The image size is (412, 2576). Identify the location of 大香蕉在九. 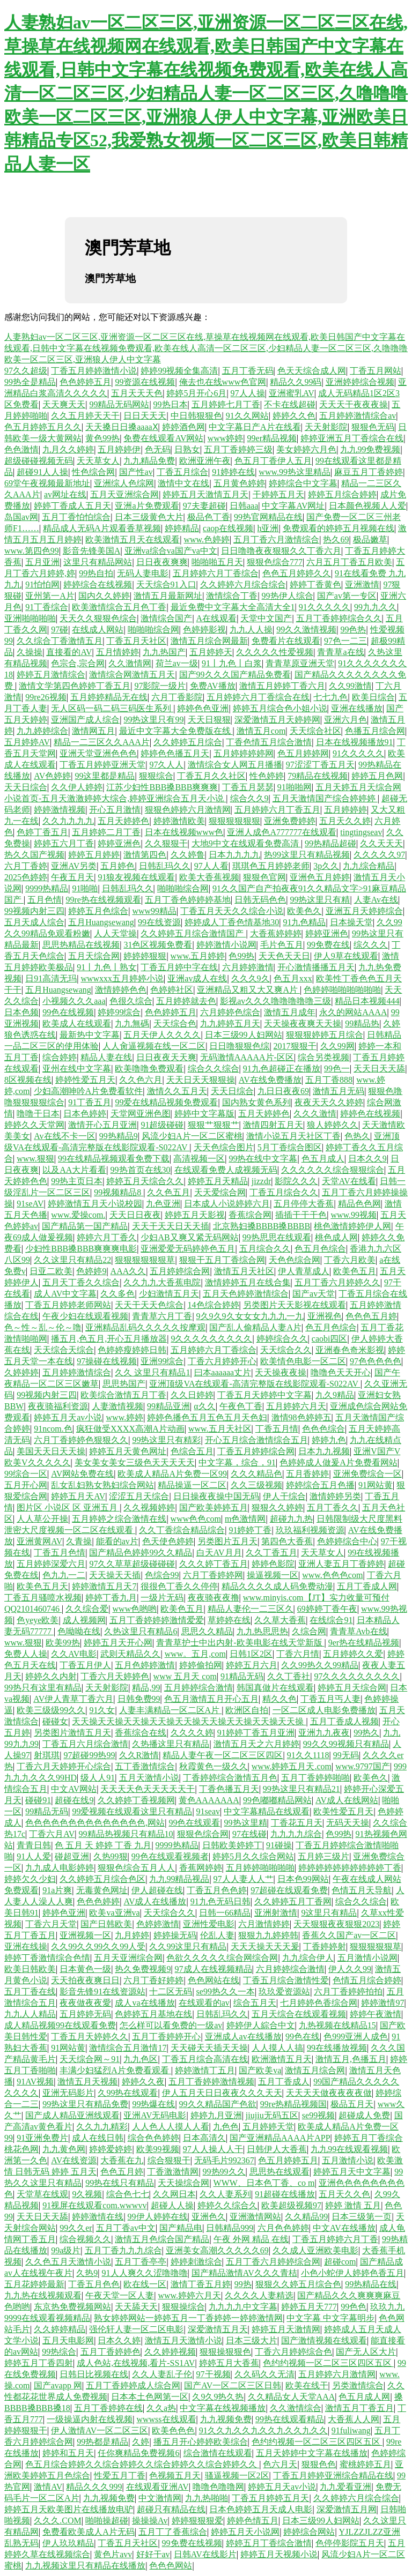
(121, 2160).